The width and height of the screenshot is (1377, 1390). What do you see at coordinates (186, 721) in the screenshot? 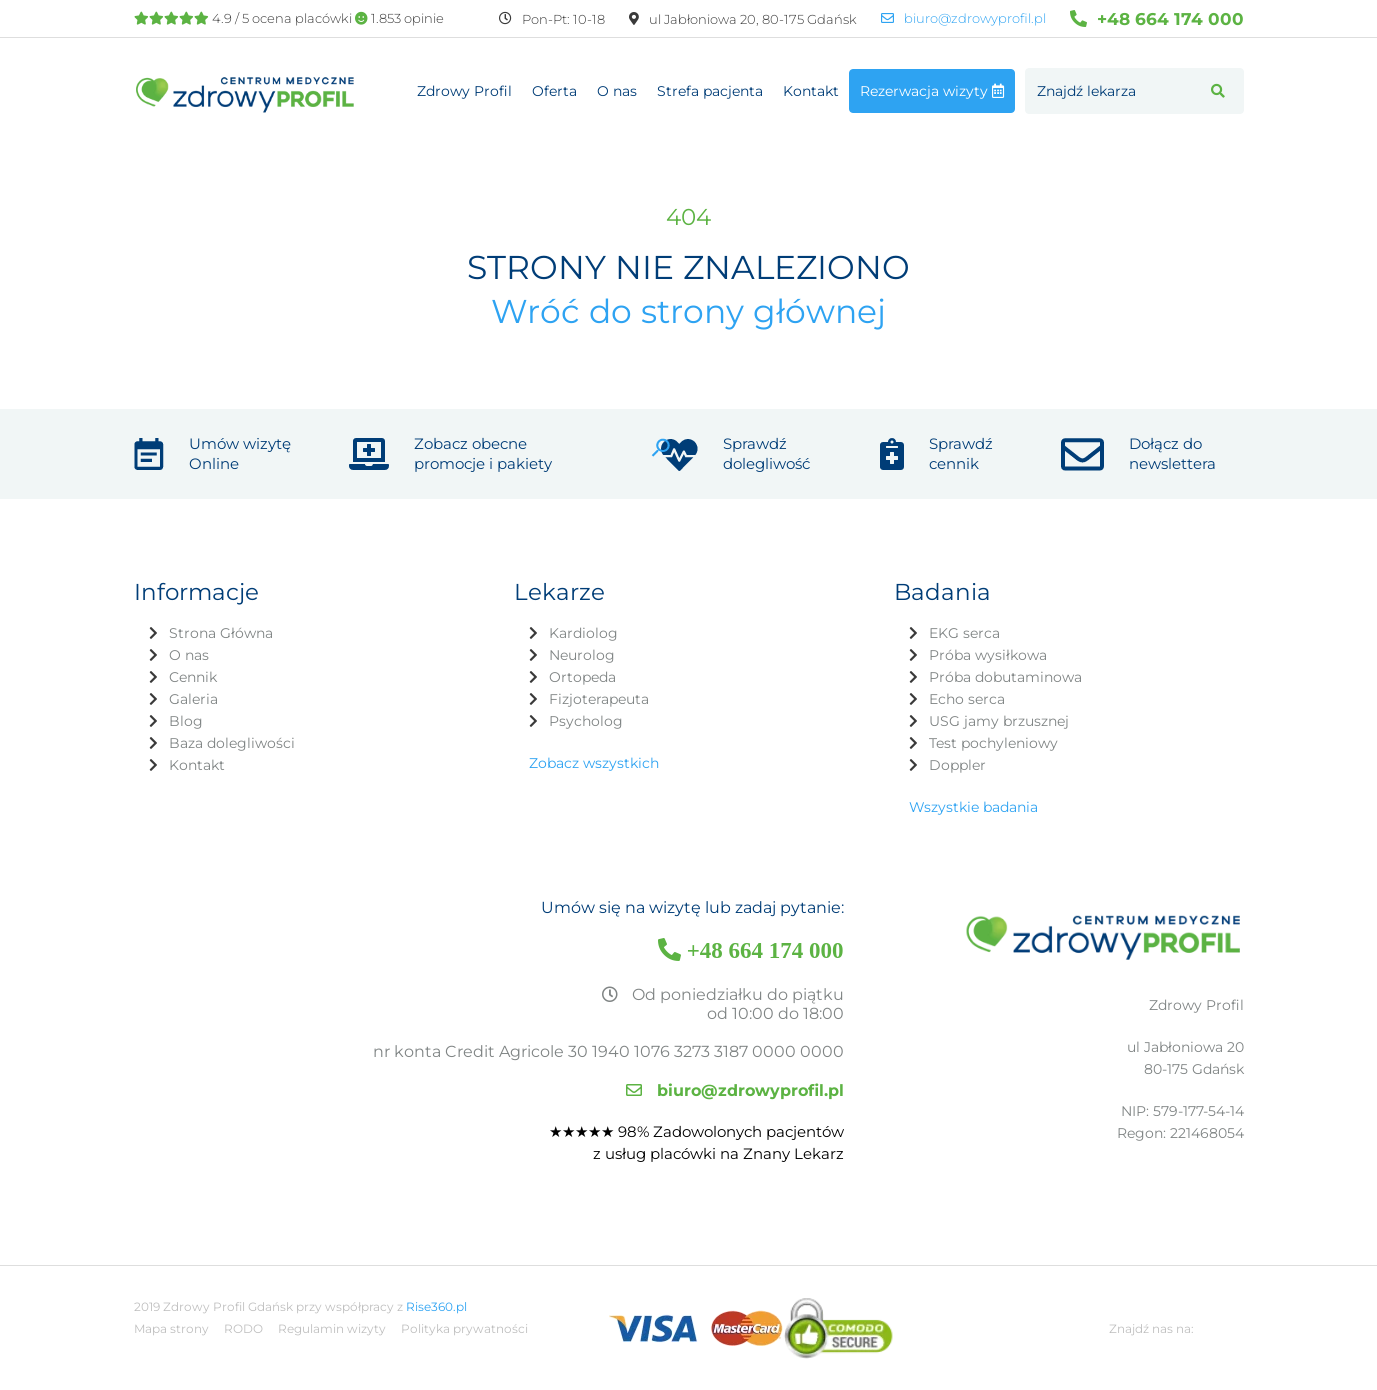
I see `Blog` at bounding box center [186, 721].